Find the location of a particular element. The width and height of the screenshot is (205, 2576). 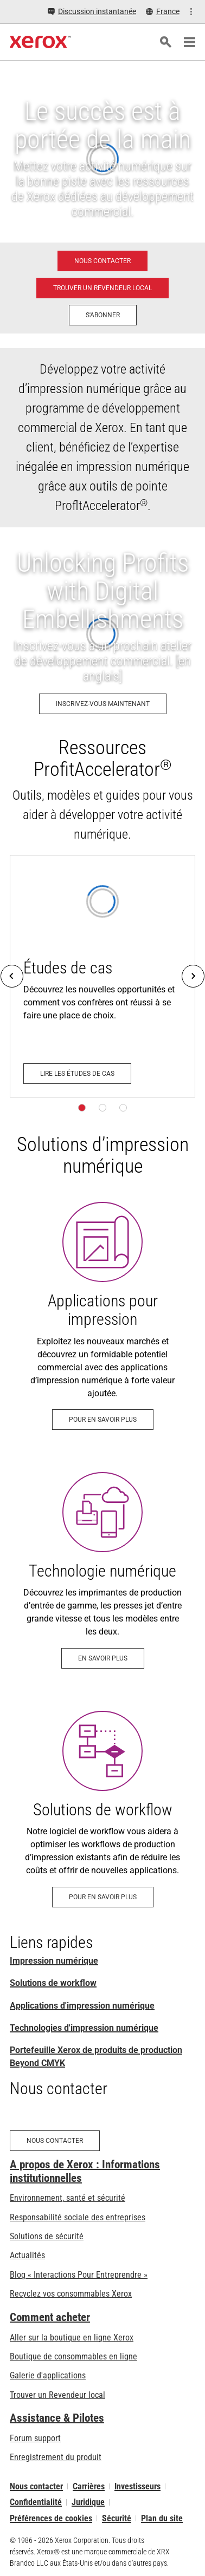

[Discussion instantanée - Chat online with a live expert] is located at coordinates (92, 11).